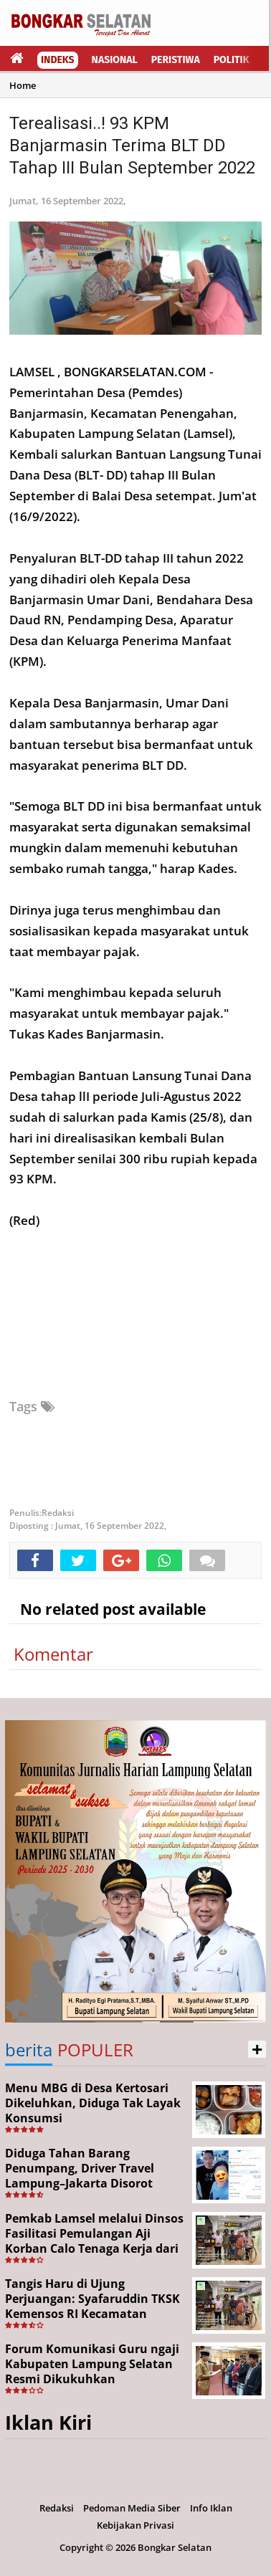 The image size is (271, 2576). I want to click on Kebijakan Privasi, so click(135, 2525).